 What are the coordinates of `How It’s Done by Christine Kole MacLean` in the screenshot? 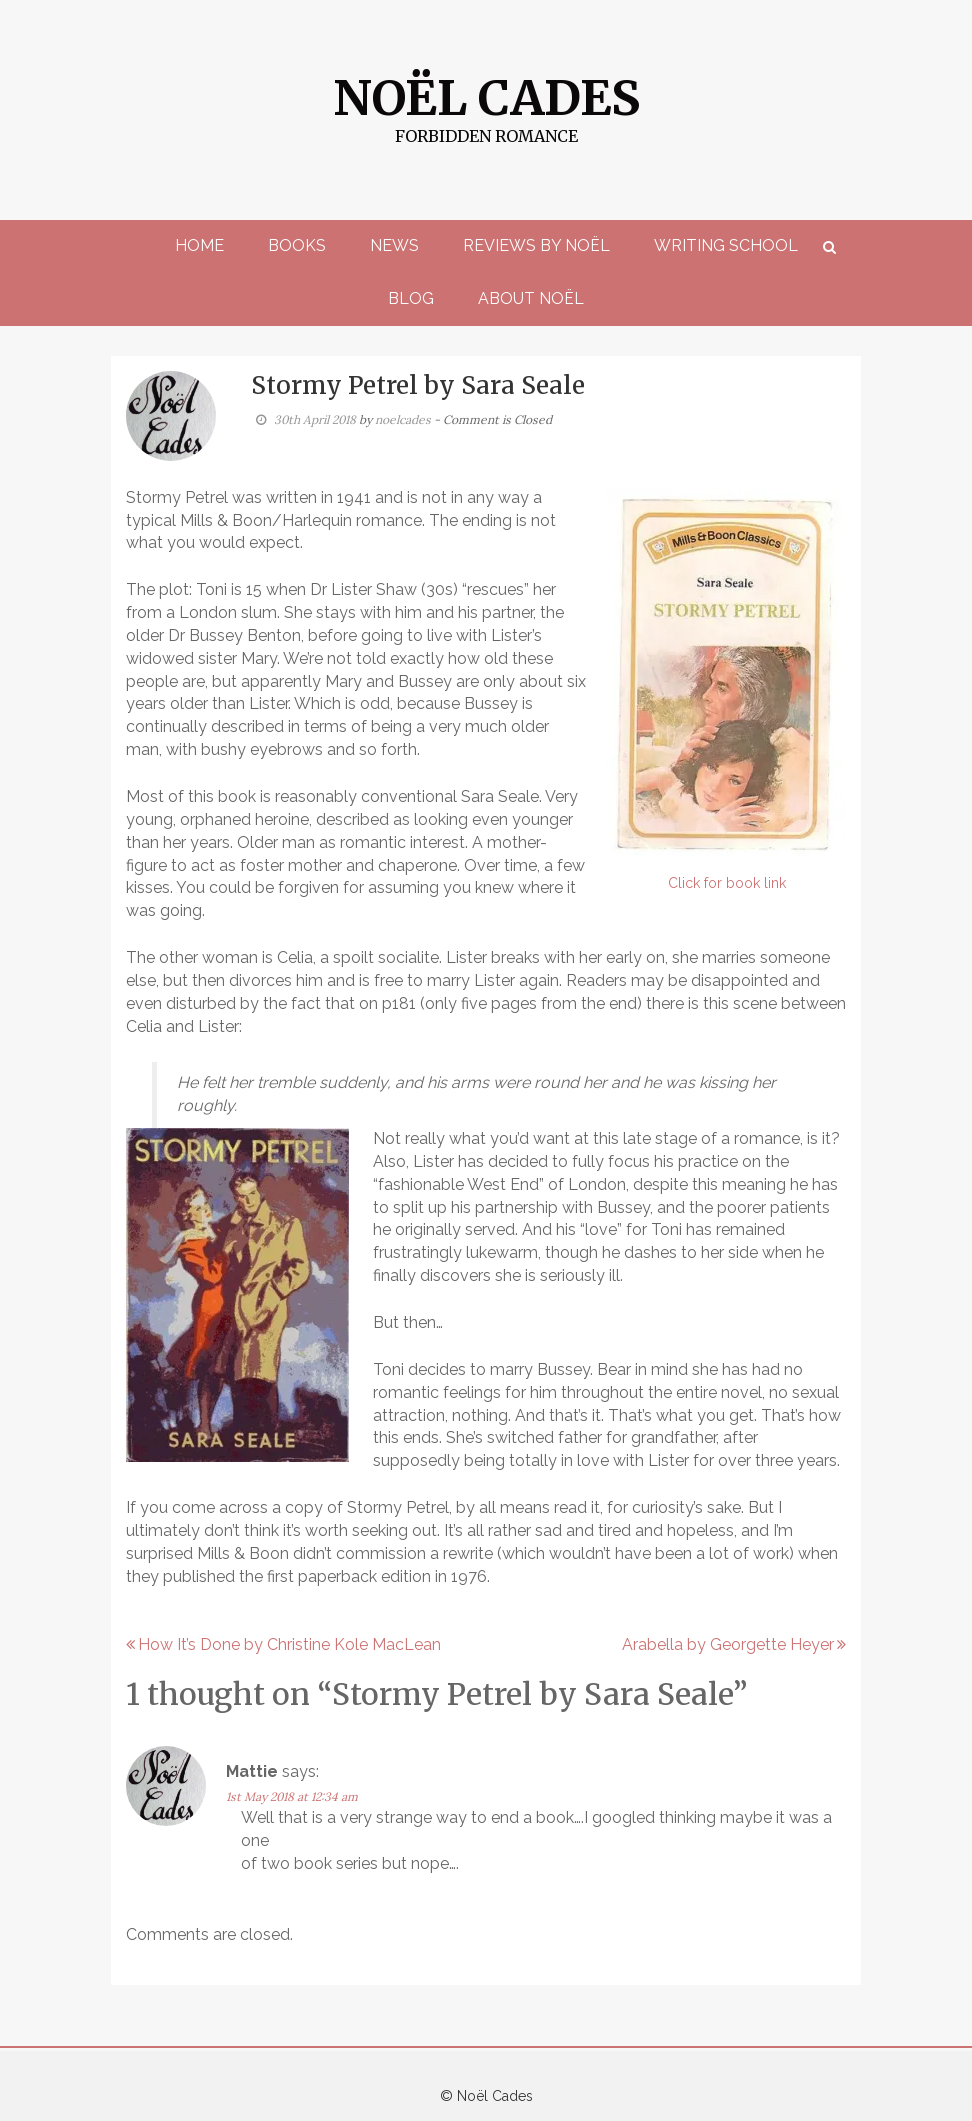 It's located at (289, 1644).